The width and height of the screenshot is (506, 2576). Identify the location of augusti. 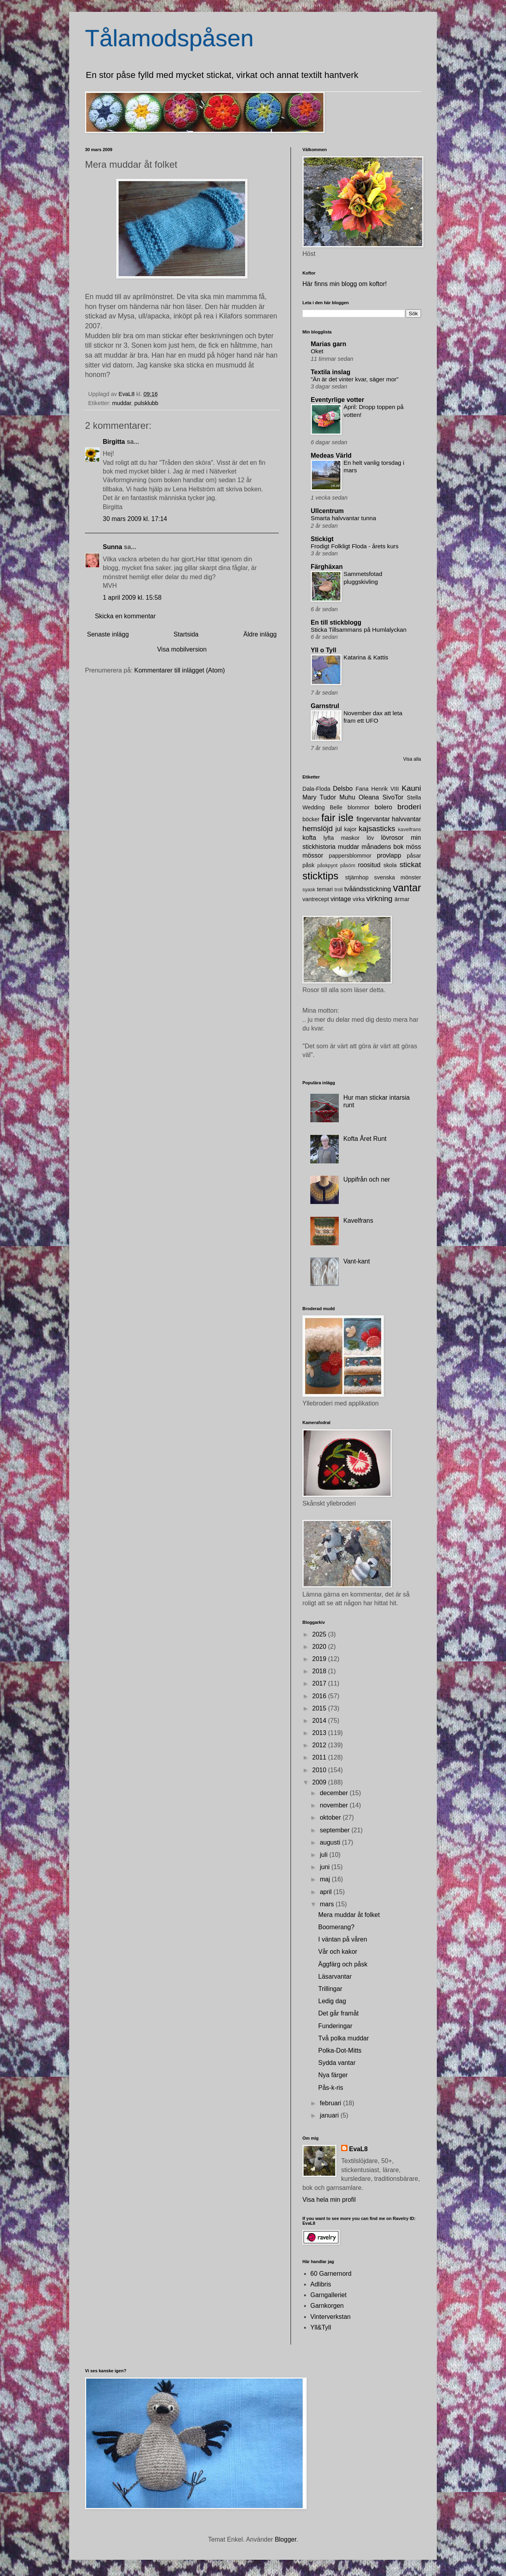
(331, 1842).